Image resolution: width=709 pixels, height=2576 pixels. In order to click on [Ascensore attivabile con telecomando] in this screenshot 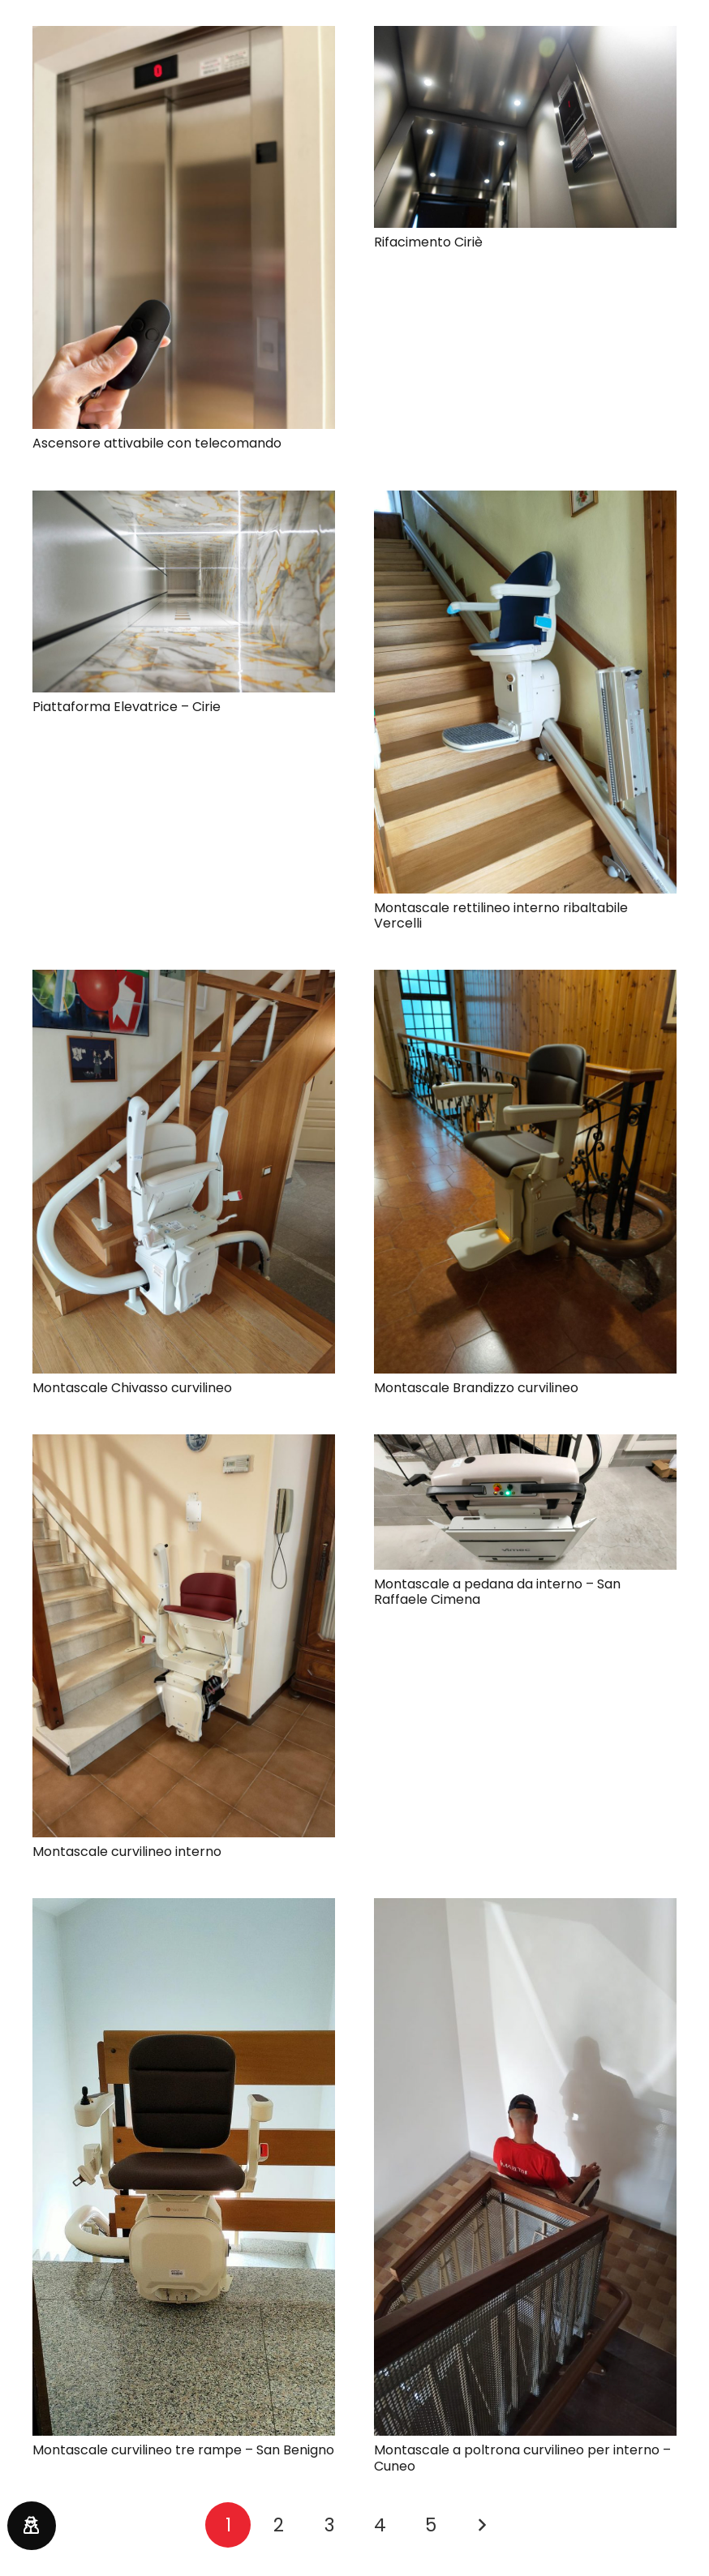, I will do `click(183, 36)`.